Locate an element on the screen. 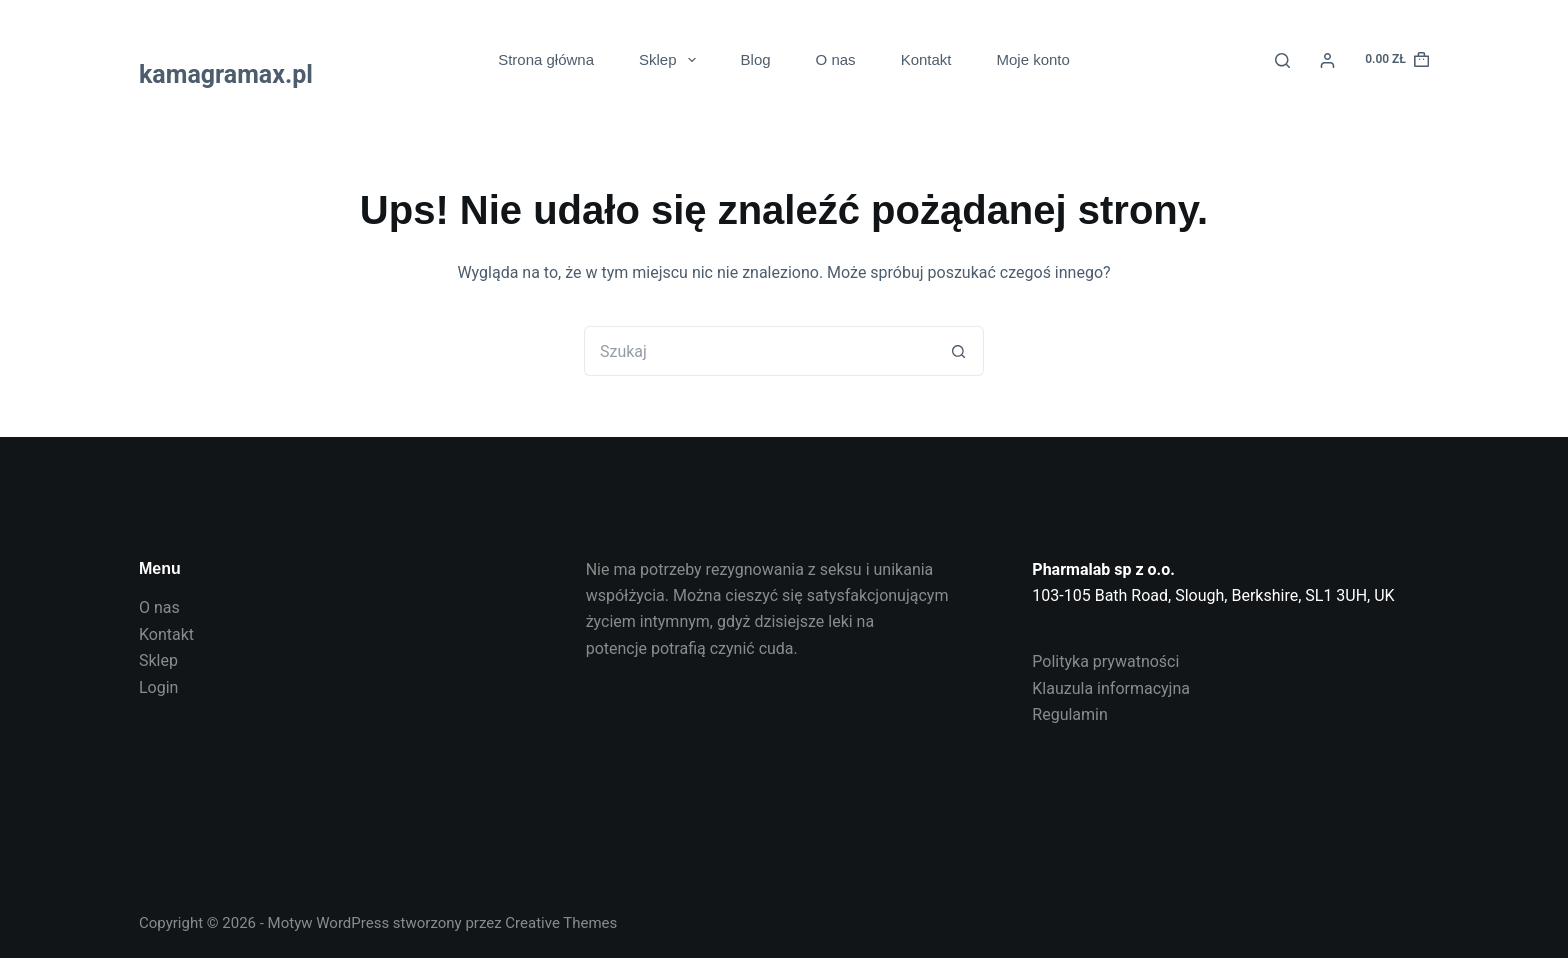 This screenshot has width=1568, height=958. kamagramax.pl is located at coordinates (226, 74).